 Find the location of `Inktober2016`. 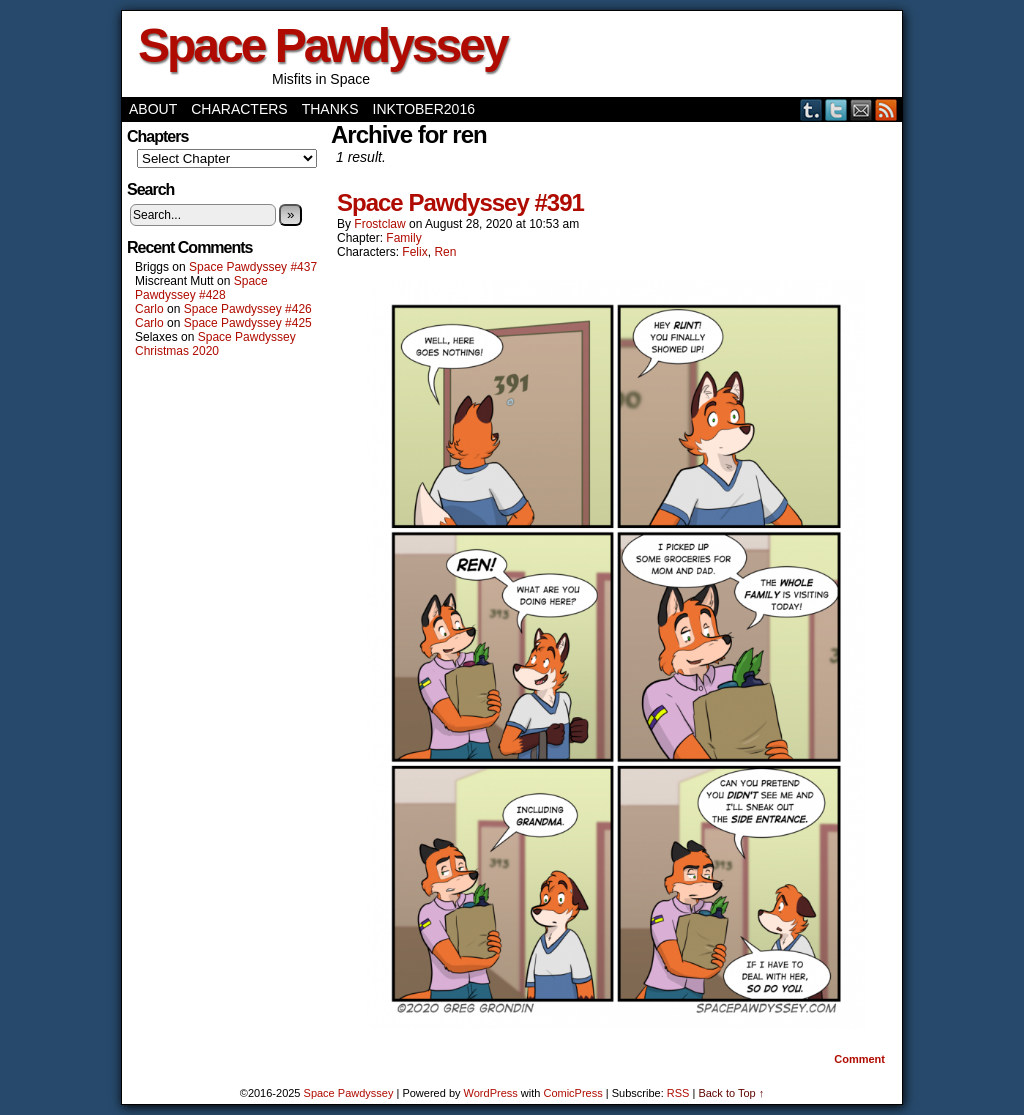

Inktober2016 is located at coordinates (424, 109).